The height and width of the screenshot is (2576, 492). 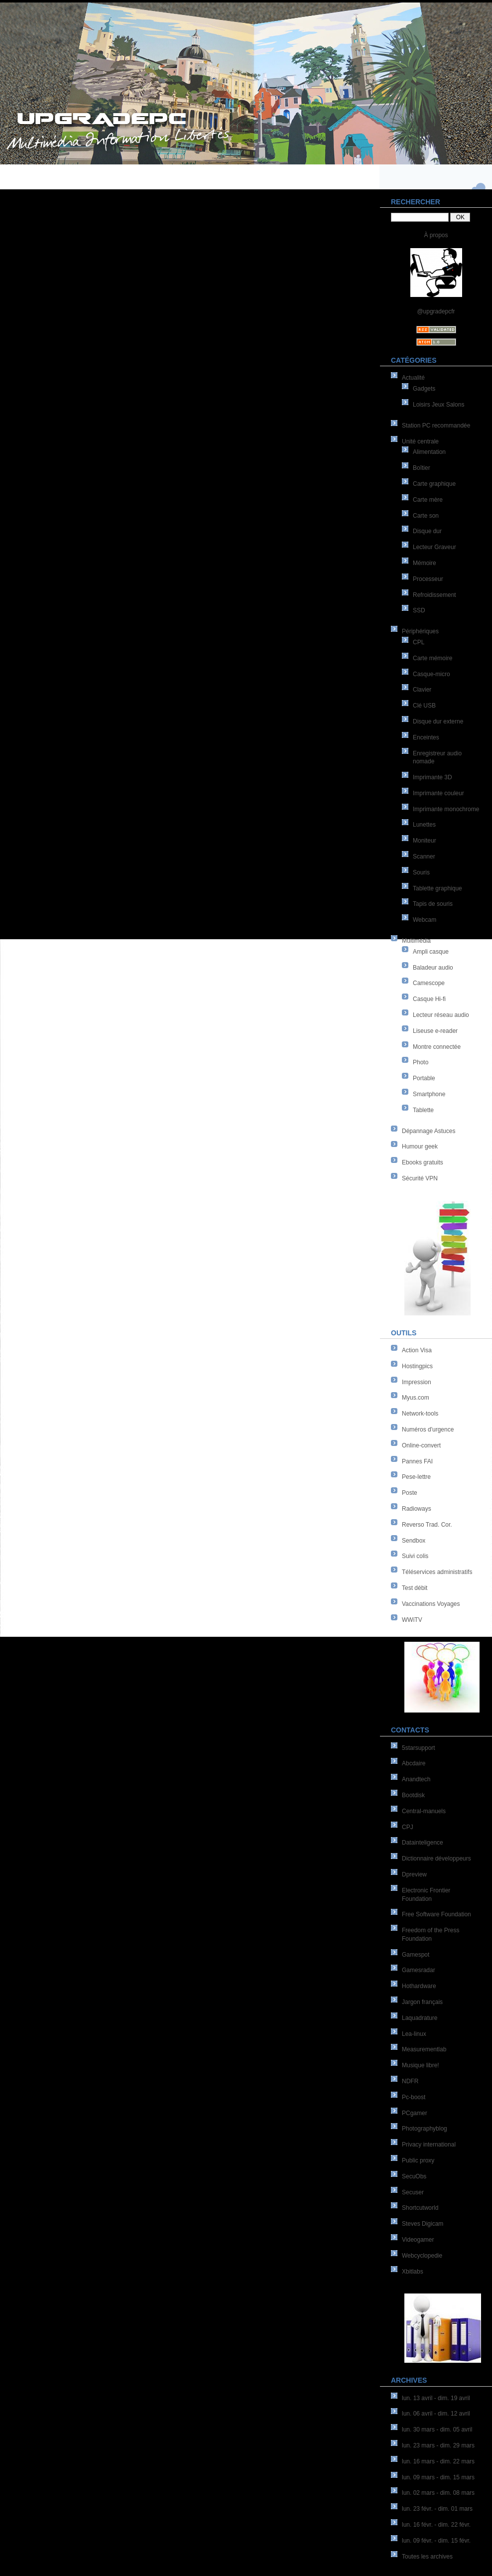 What do you see at coordinates (428, 1131) in the screenshot?
I see `Dépannage Astuces` at bounding box center [428, 1131].